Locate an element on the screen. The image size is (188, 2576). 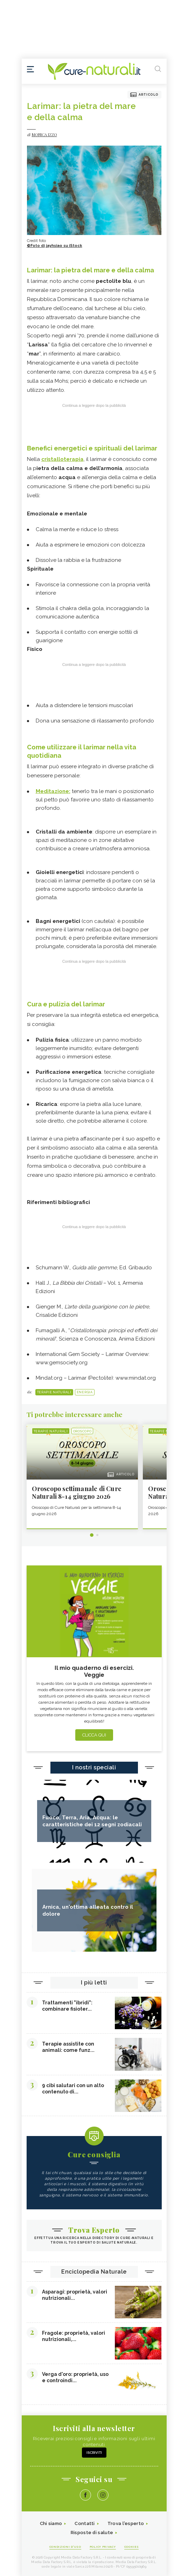
Chi siamo is located at coordinates (51, 2523).